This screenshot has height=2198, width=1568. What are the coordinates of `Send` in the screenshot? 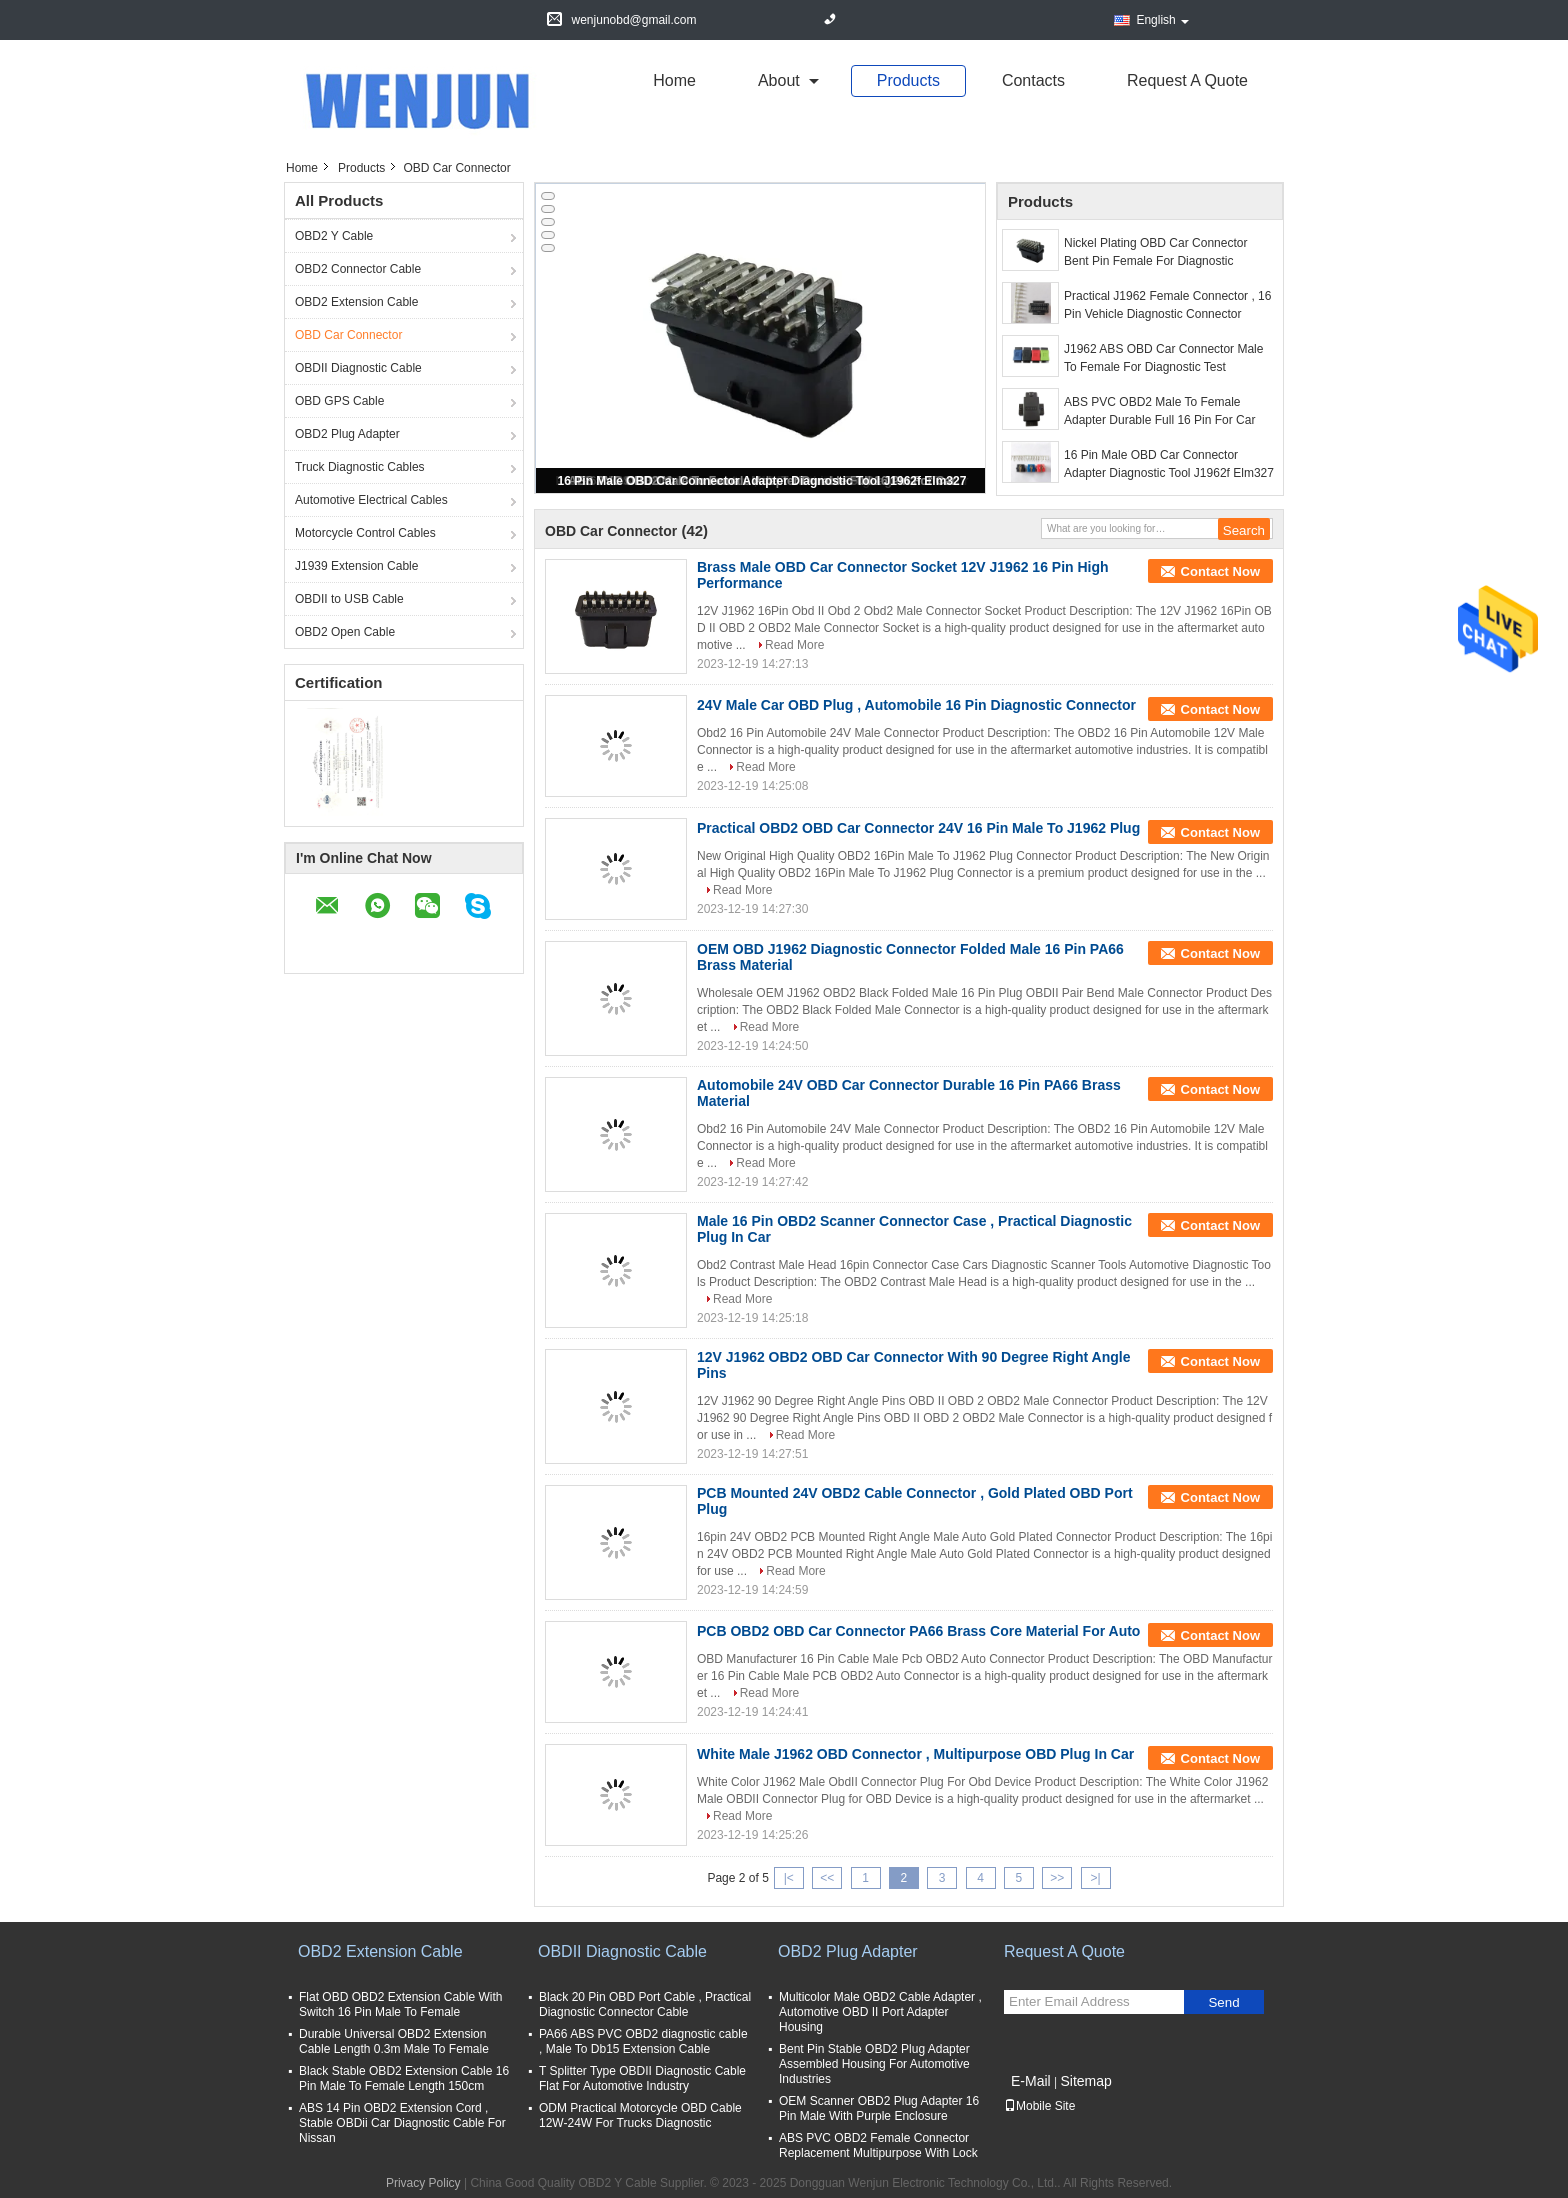 It's located at (1223, 2002).